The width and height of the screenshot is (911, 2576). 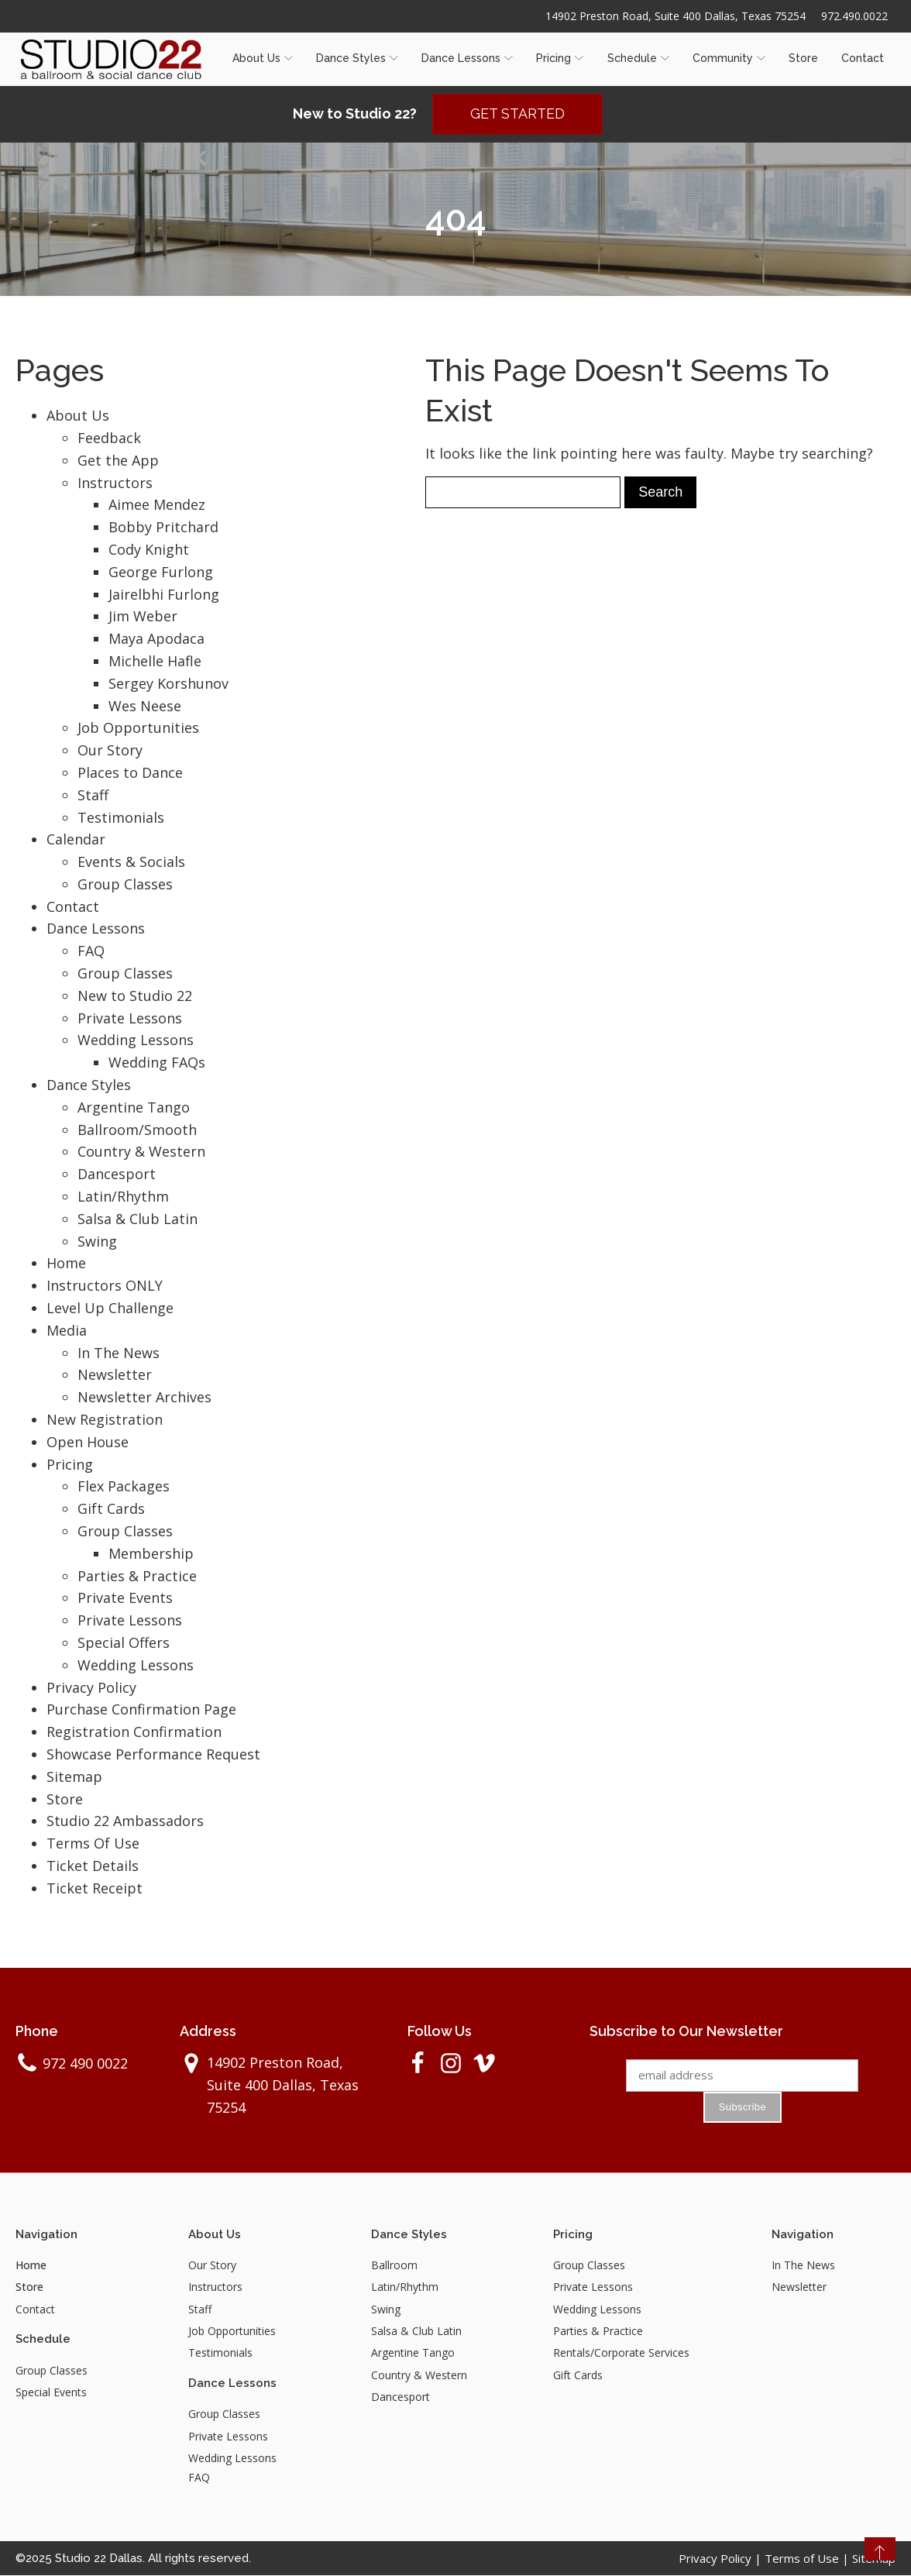 I want to click on Private Events, so click(x=125, y=1598).